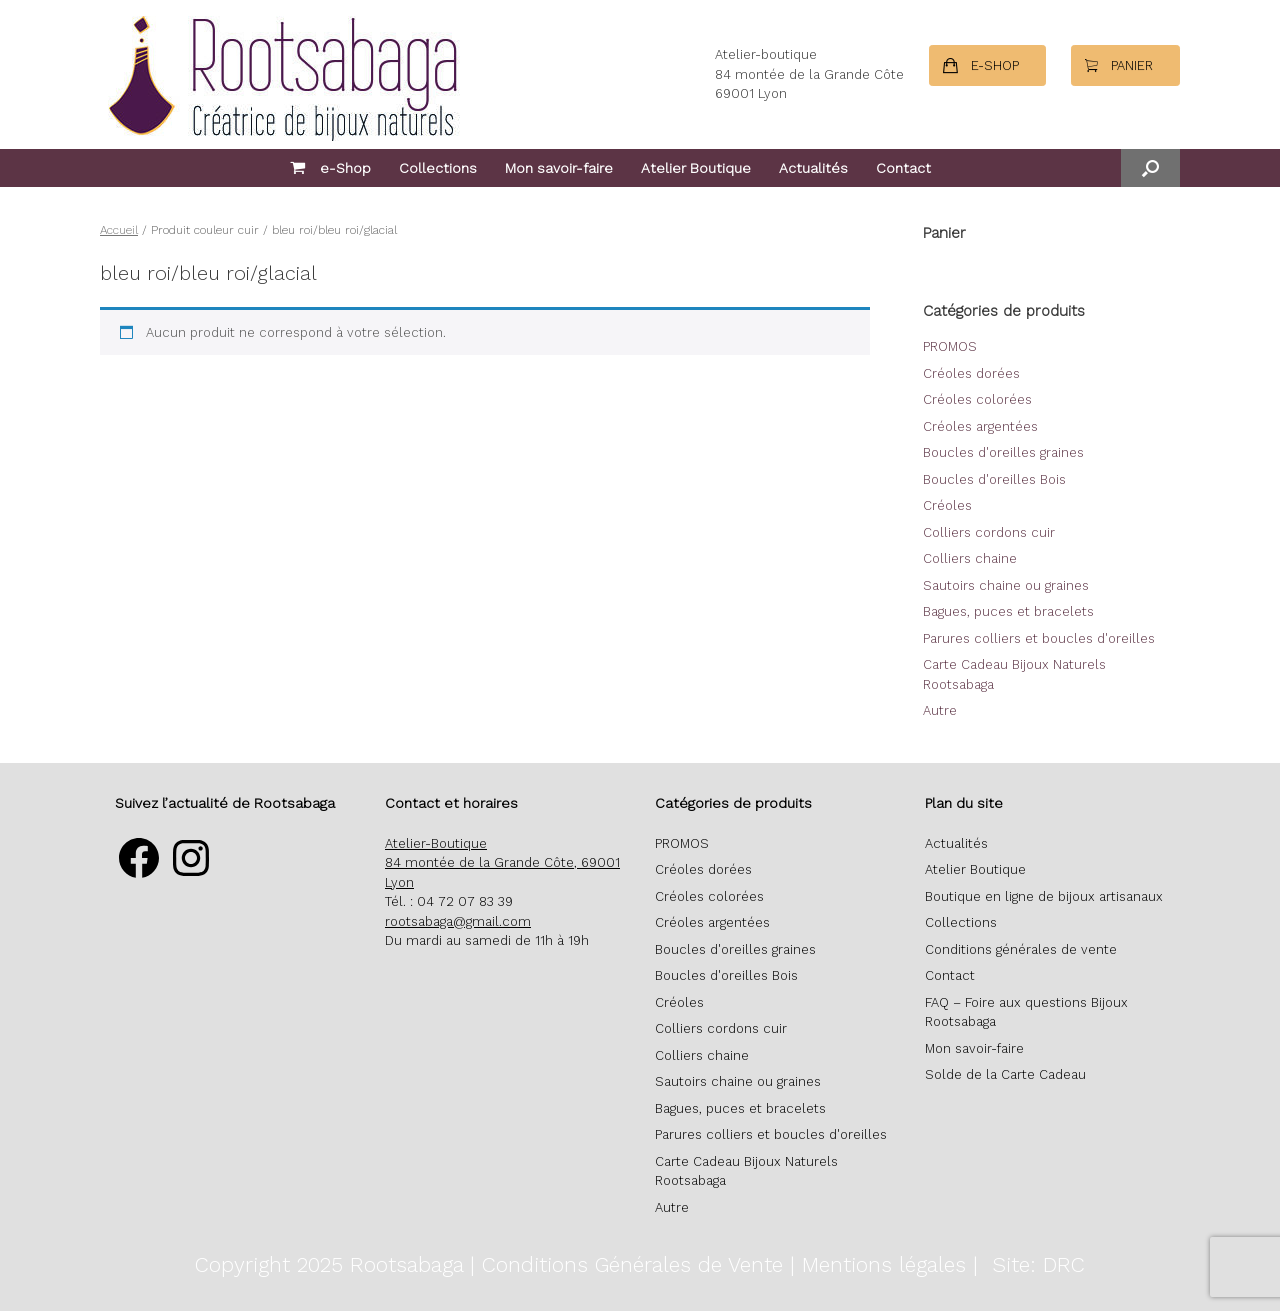 This screenshot has height=1311, width=1280. What do you see at coordinates (1005, 1074) in the screenshot?
I see `Solde de la Carte Cadeau` at bounding box center [1005, 1074].